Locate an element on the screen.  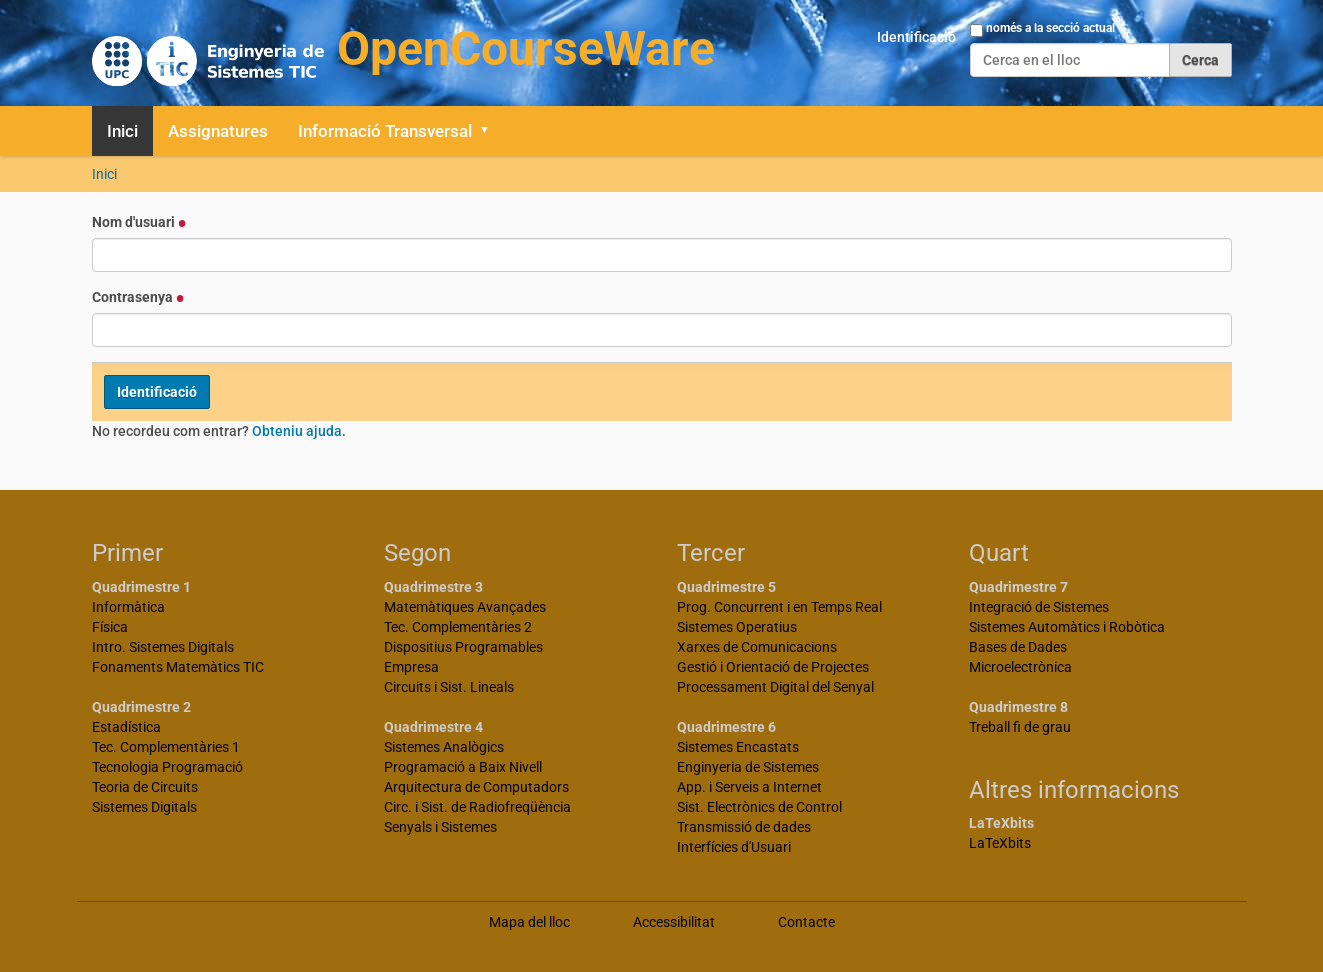
Transmissió de dades is located at coordinates (744, 827).